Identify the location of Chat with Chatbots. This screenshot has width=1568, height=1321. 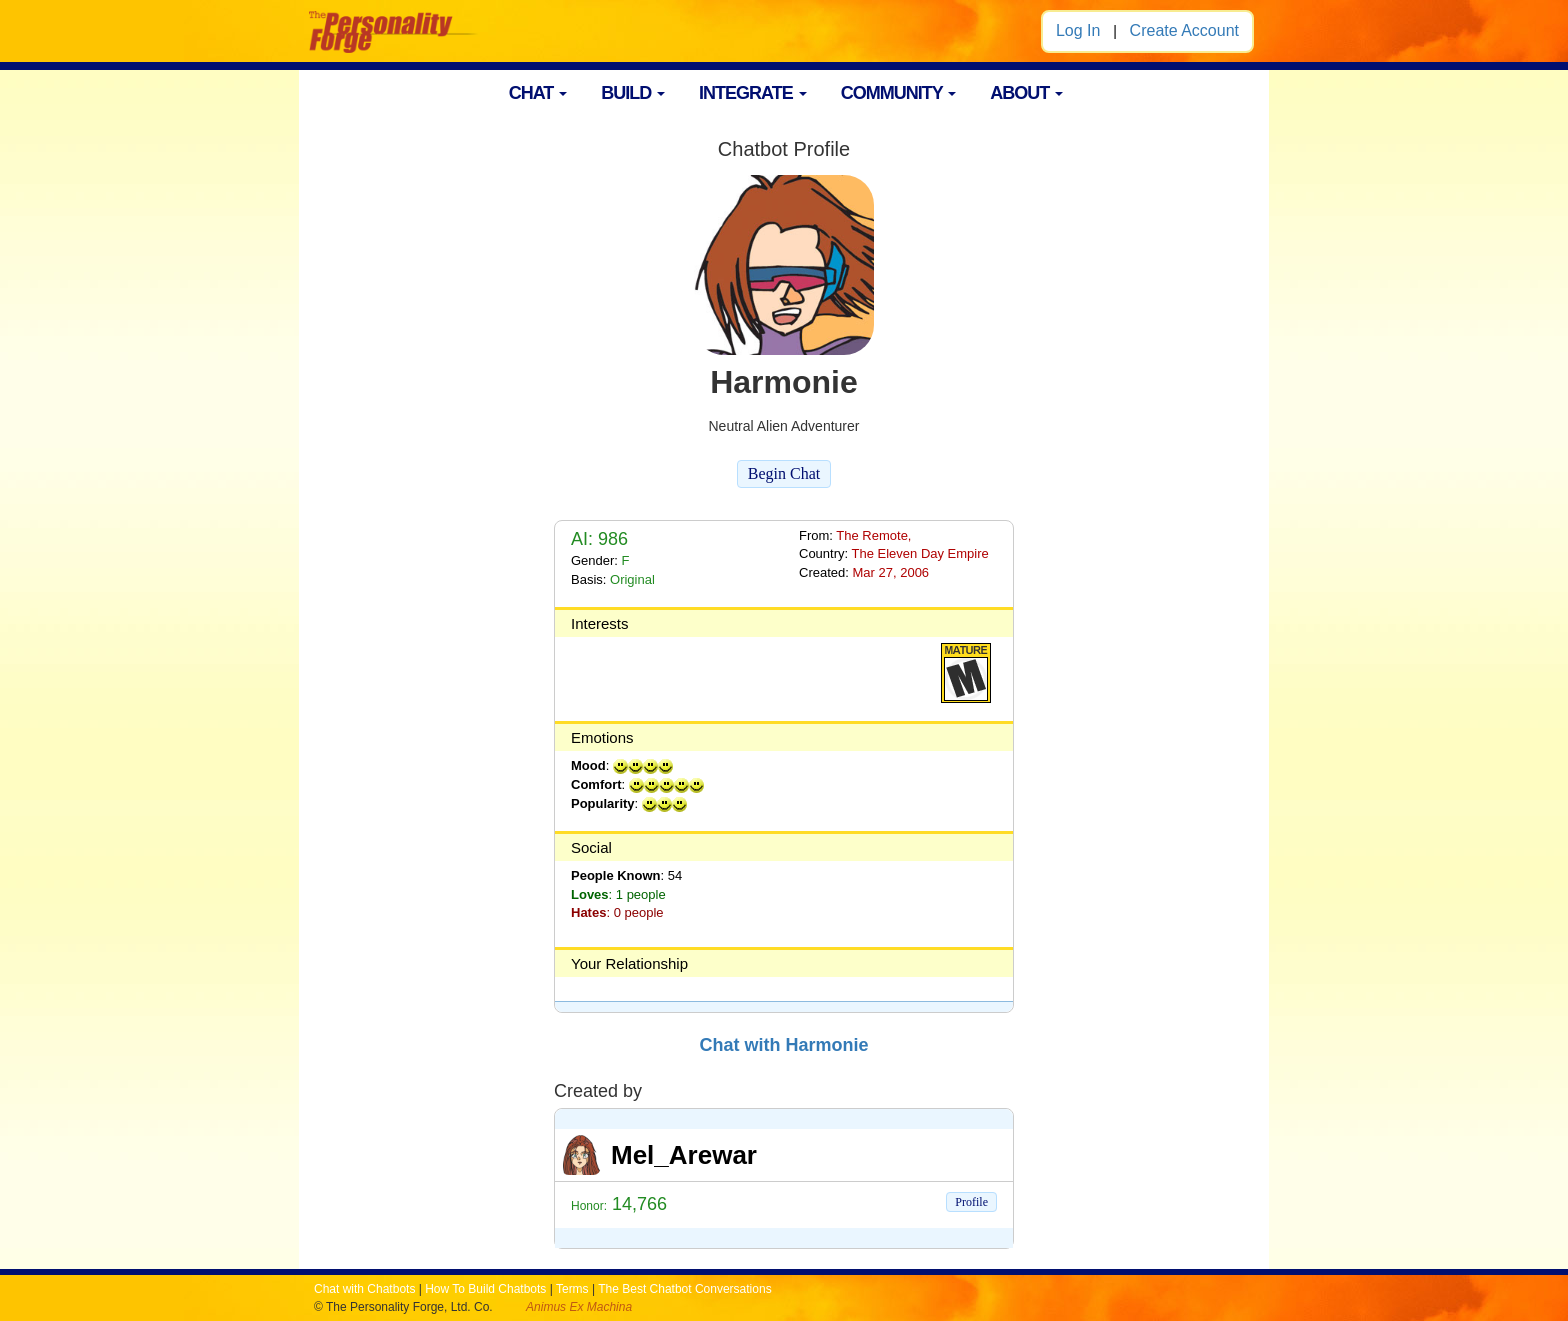
(364, 1289).